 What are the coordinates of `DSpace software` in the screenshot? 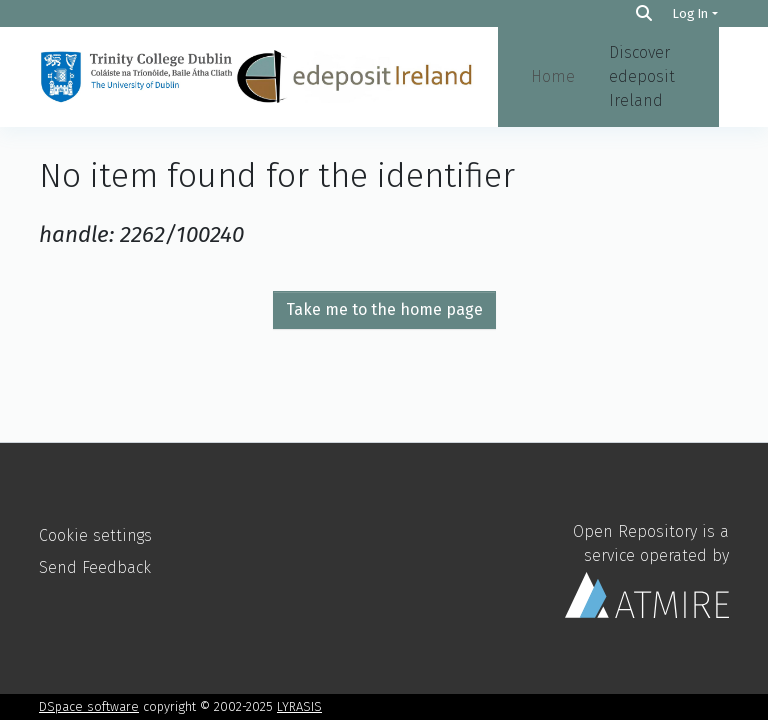 It's located at (89, 706).